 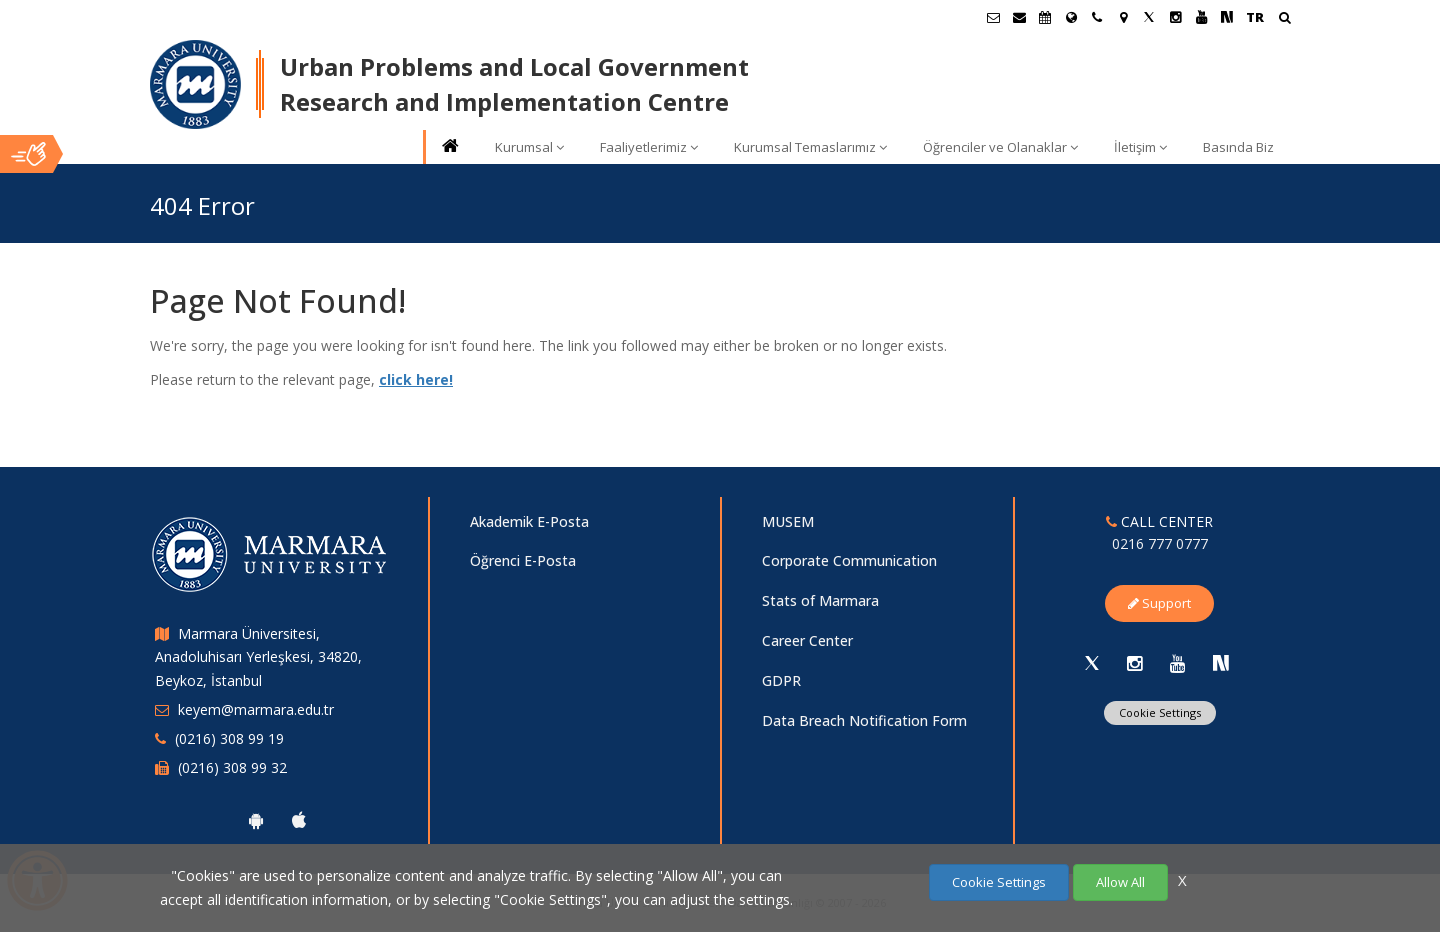 I want to click on Basında Biz, so click(x=1238, y=147).